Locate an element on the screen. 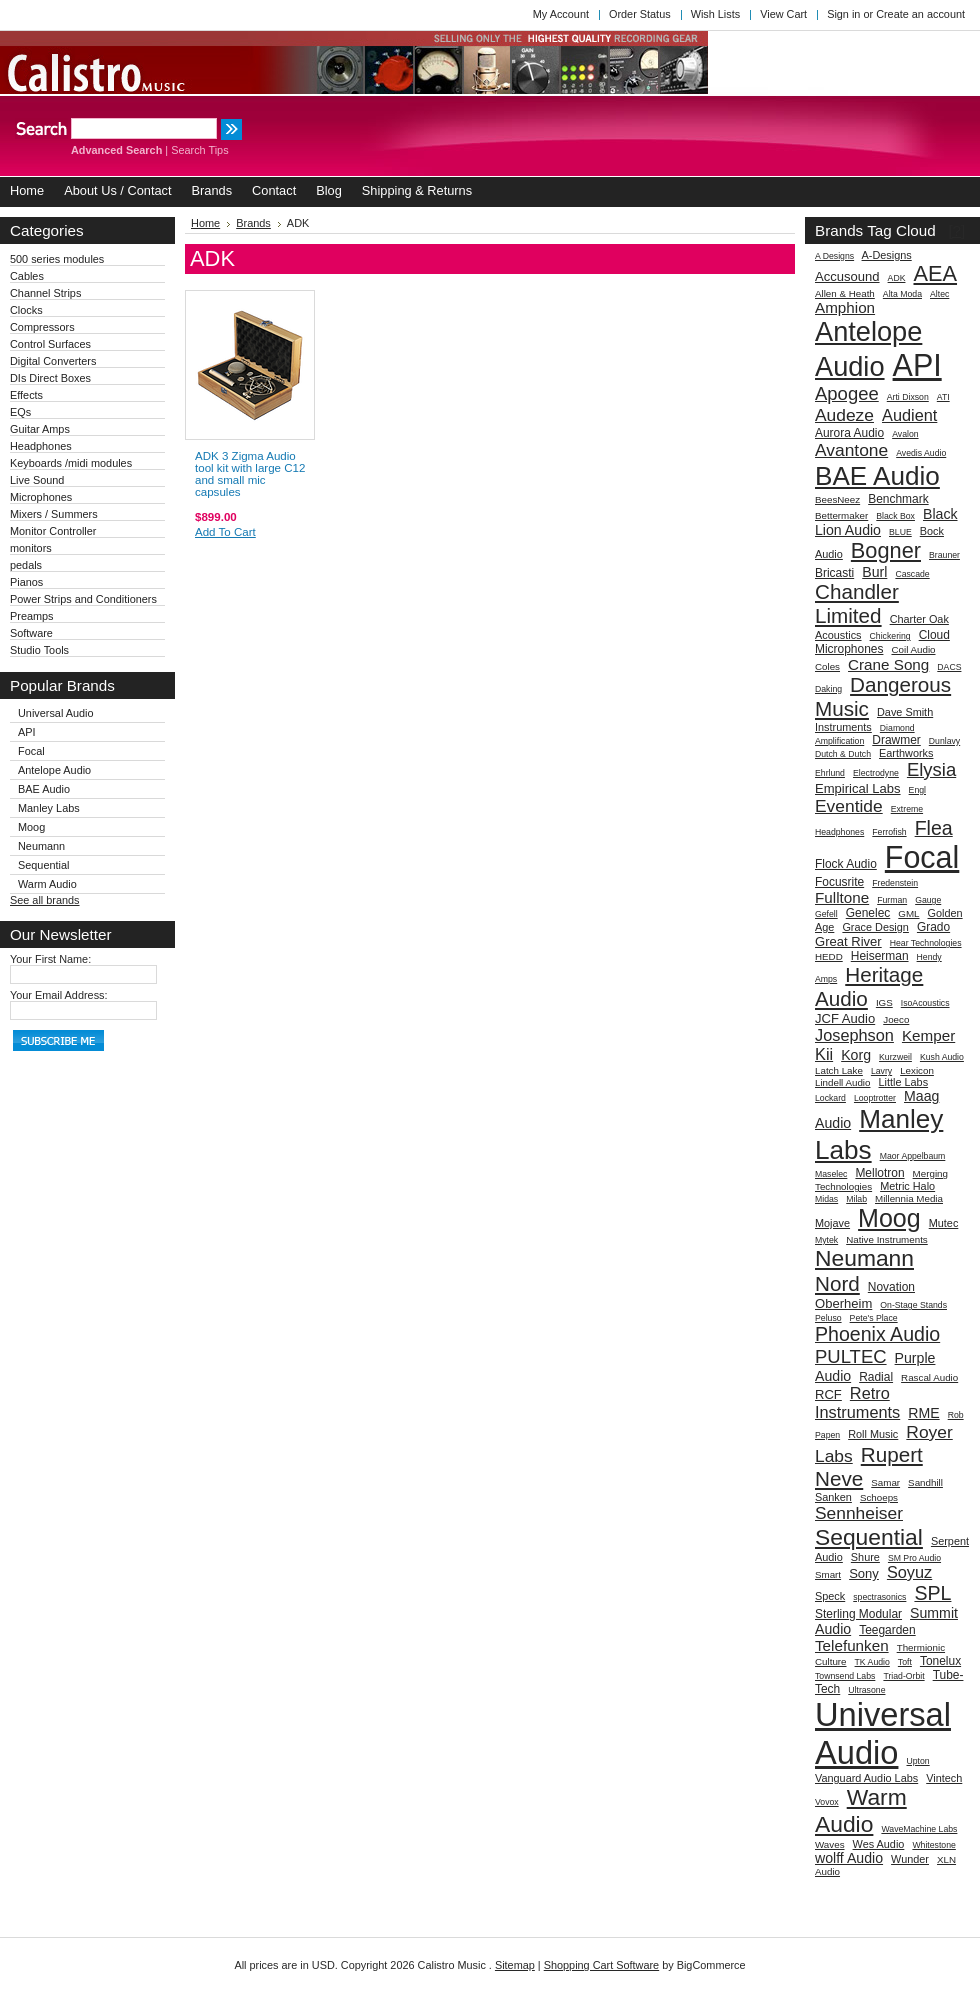 The image size is (980, 2002). A-Designs is located at coordinates (887, 255).